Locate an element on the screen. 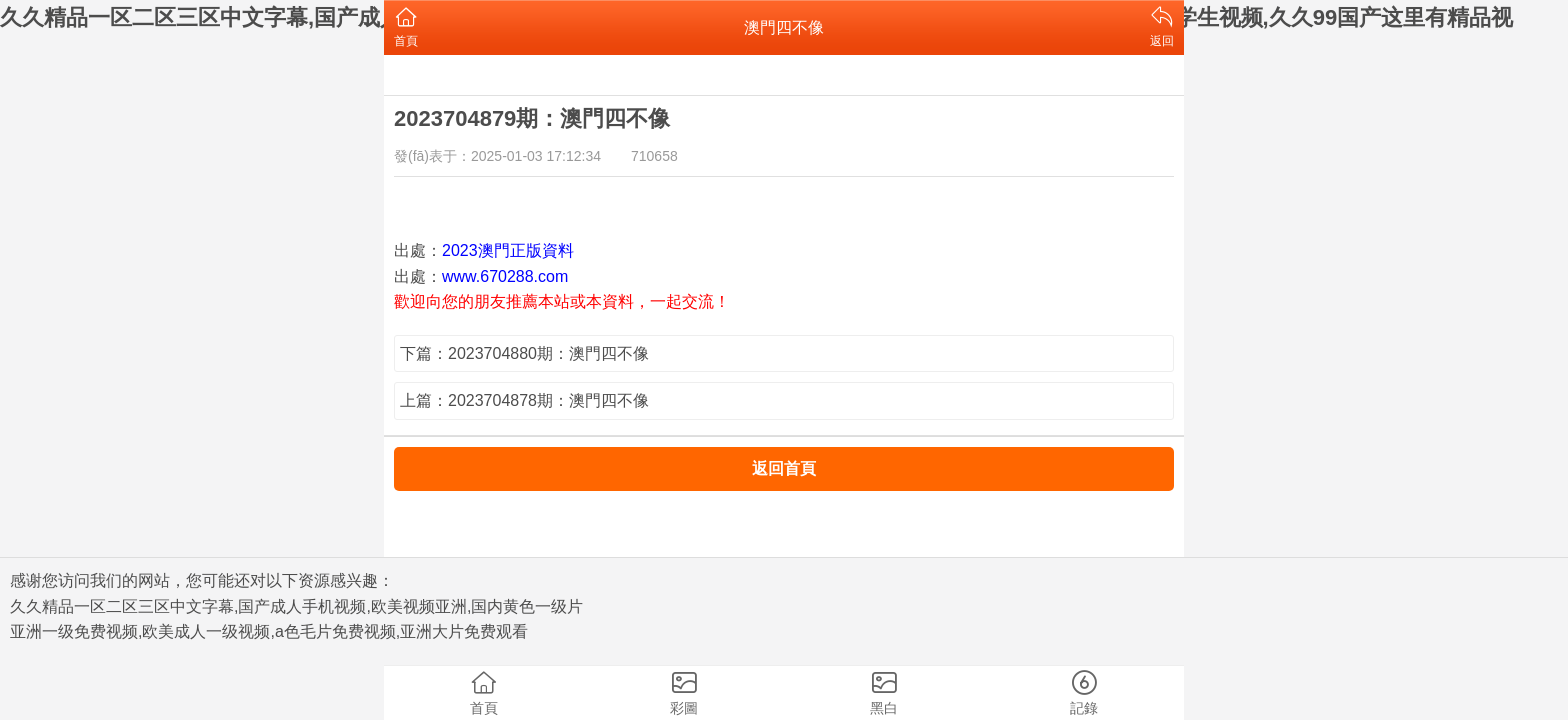  返回首頁 is located at coordinates (784, 468).